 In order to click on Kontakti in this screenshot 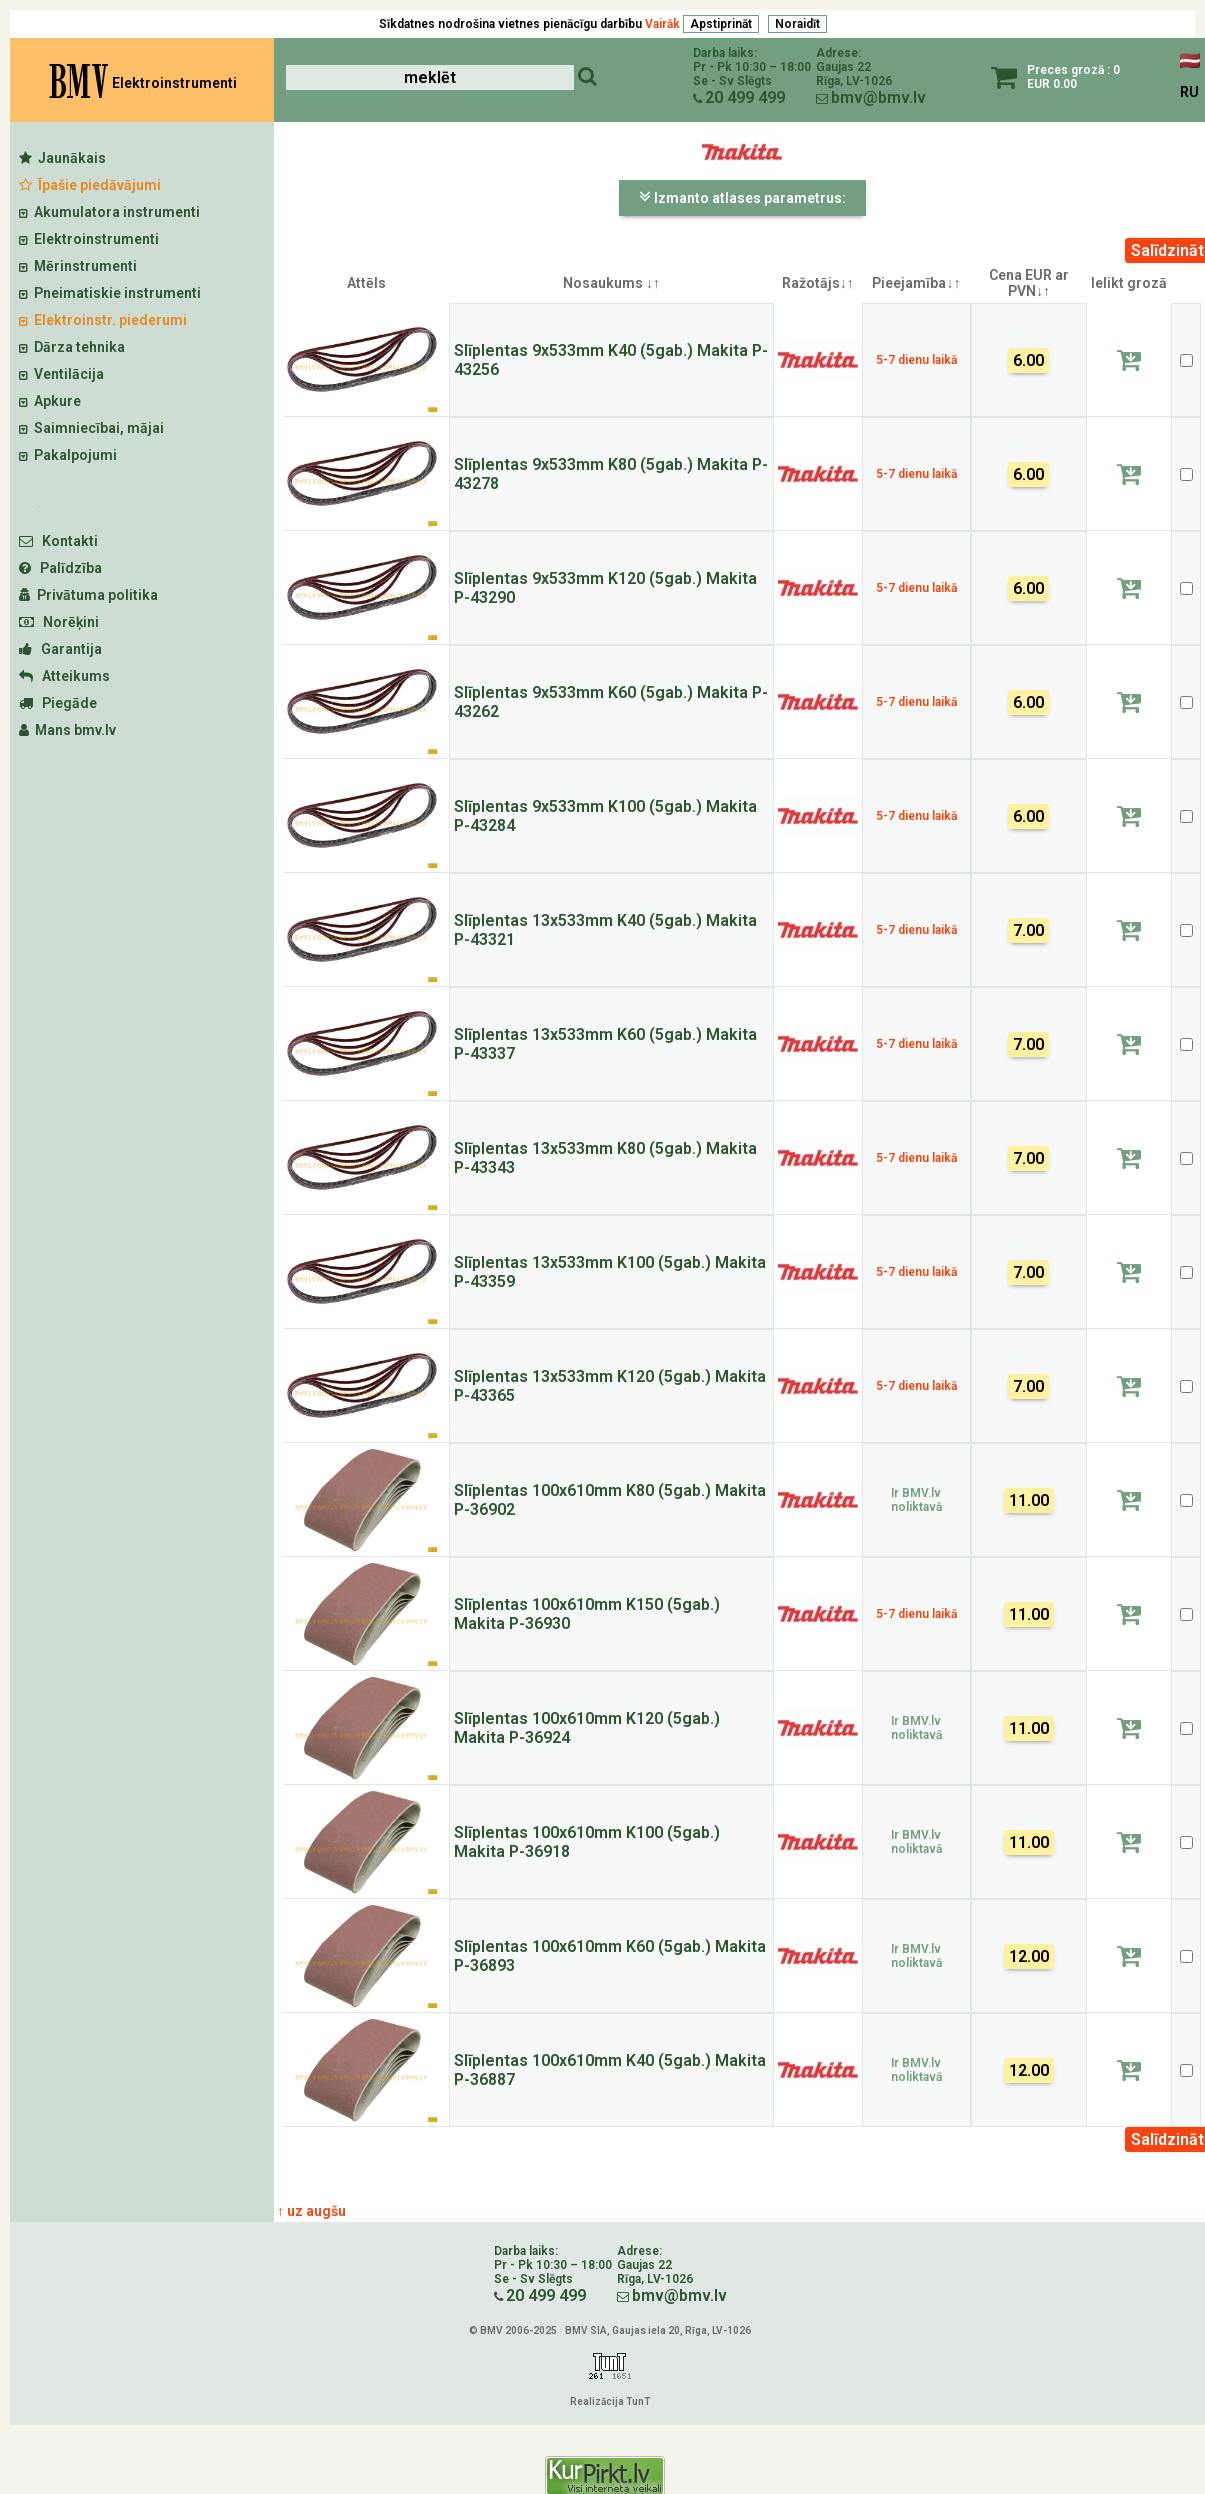, I will do `click(58, 541)`.